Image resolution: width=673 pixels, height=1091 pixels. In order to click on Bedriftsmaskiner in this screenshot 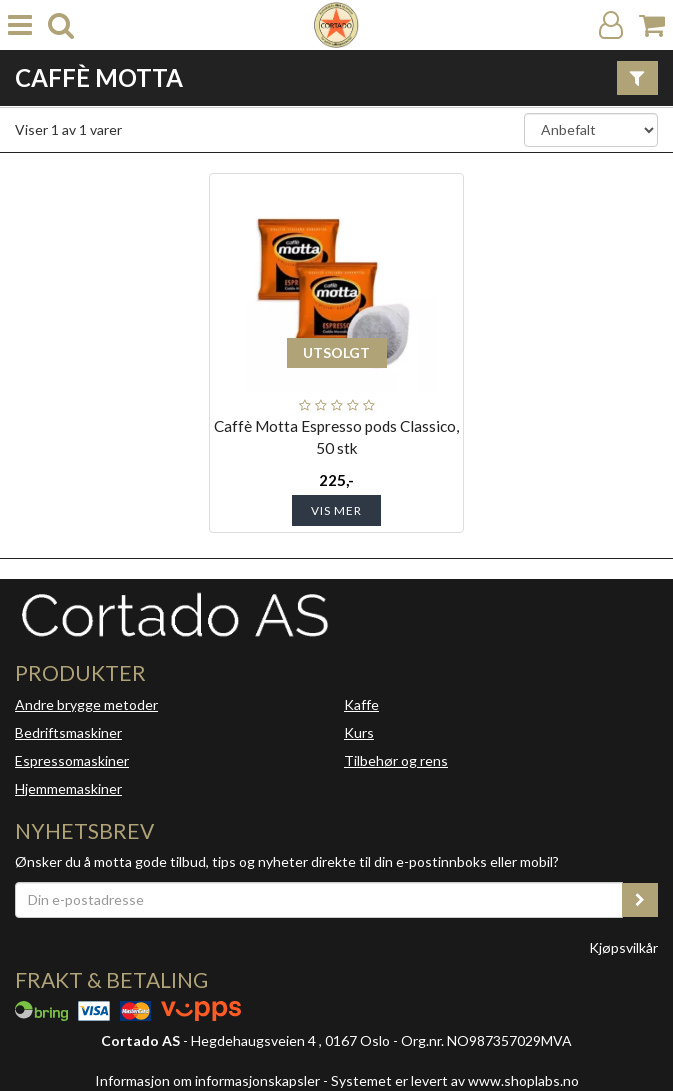, I will do `click(68, 732)`.